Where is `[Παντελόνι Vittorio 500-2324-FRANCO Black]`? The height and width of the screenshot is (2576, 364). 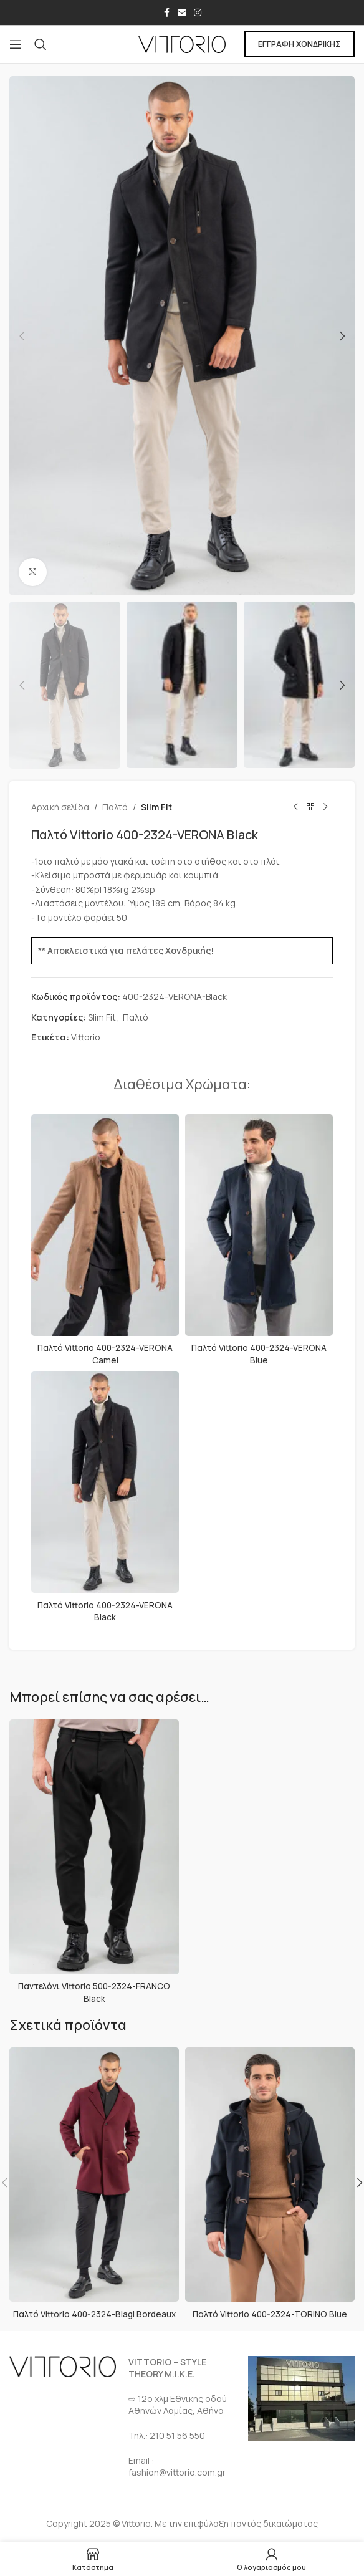 [Παντελόνι Vittorio 500-2324-FRANCO Black] is located at coordinates (94, 1846).